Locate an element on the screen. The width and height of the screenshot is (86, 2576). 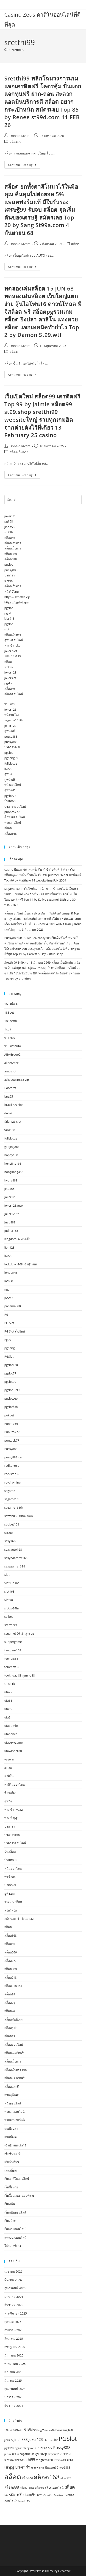
สล็อต168 is located at coordinates (10, 833).